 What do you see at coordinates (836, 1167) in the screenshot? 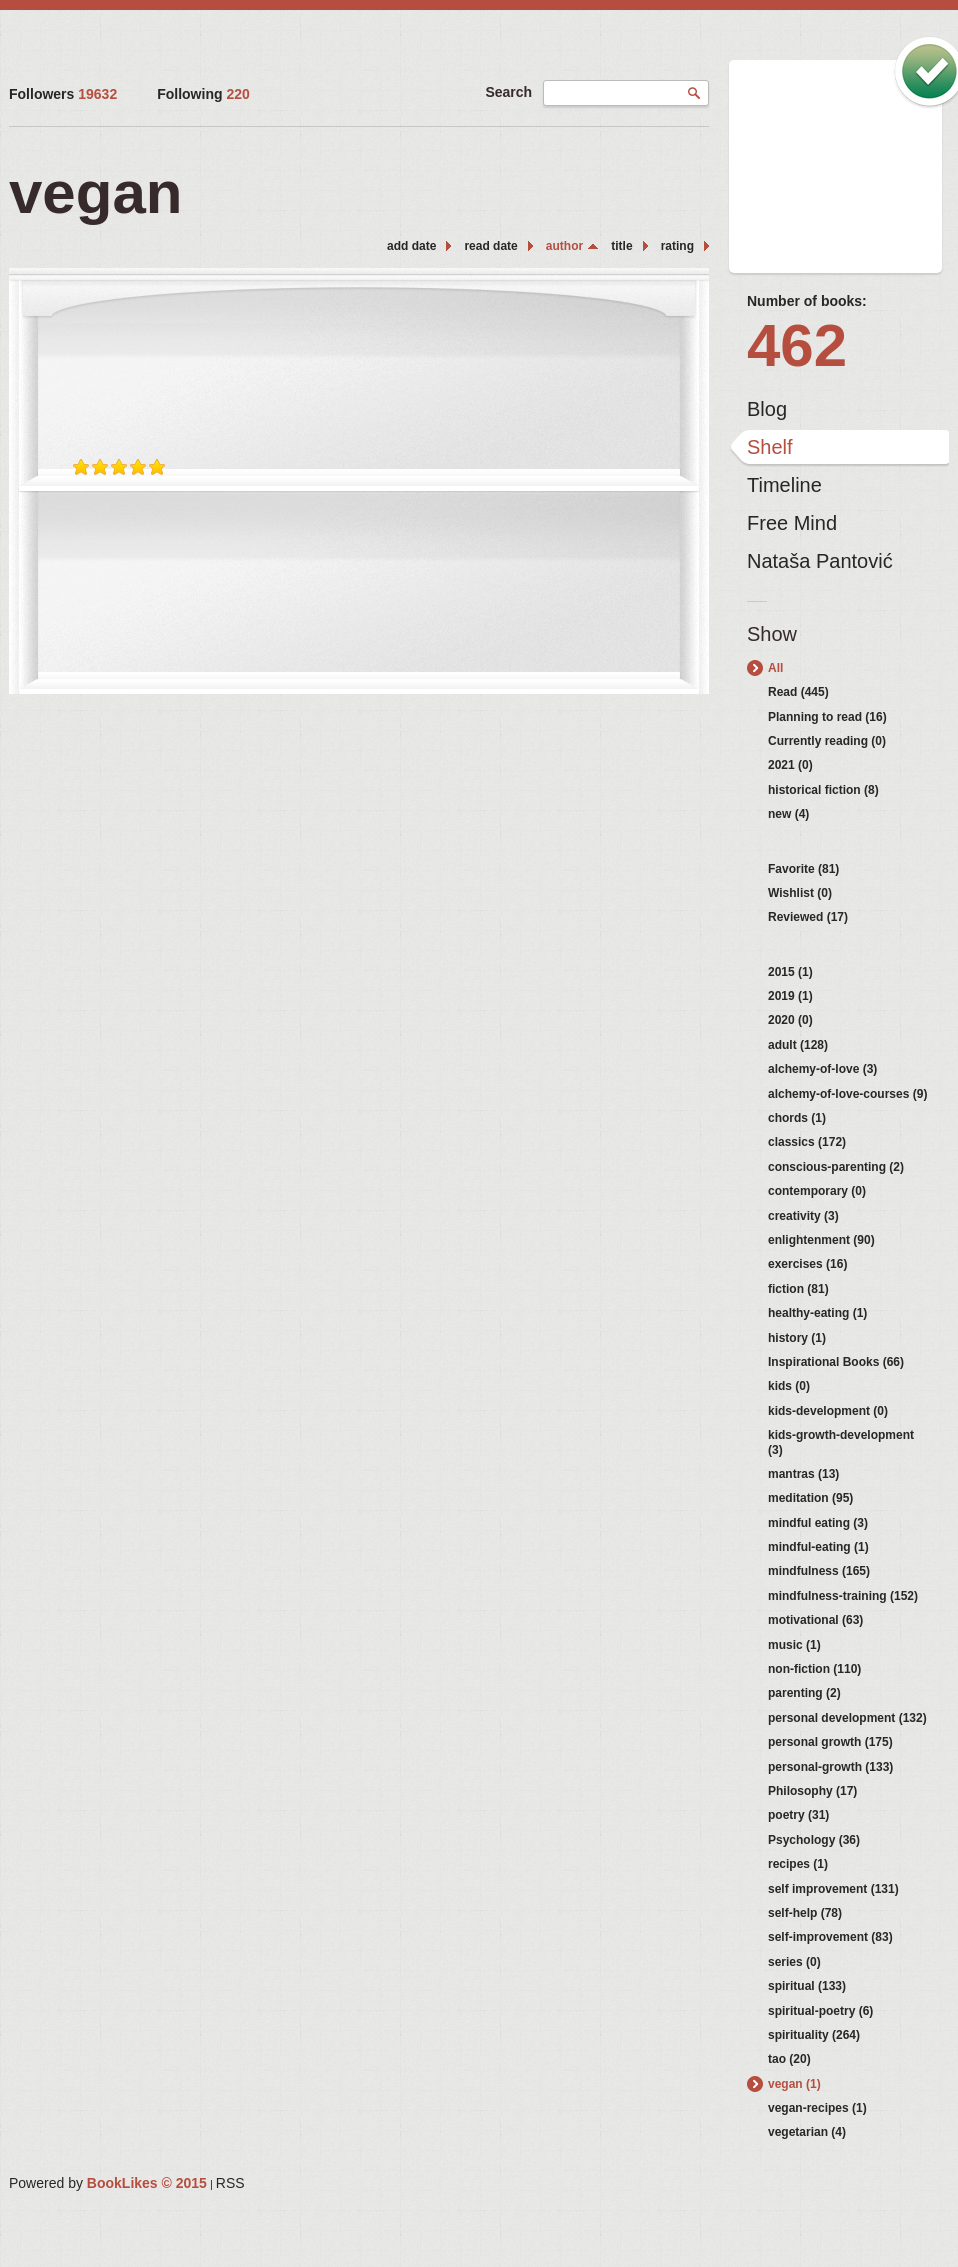
I see `conscious-parenting (2)` at bounding box center [836, 1167].